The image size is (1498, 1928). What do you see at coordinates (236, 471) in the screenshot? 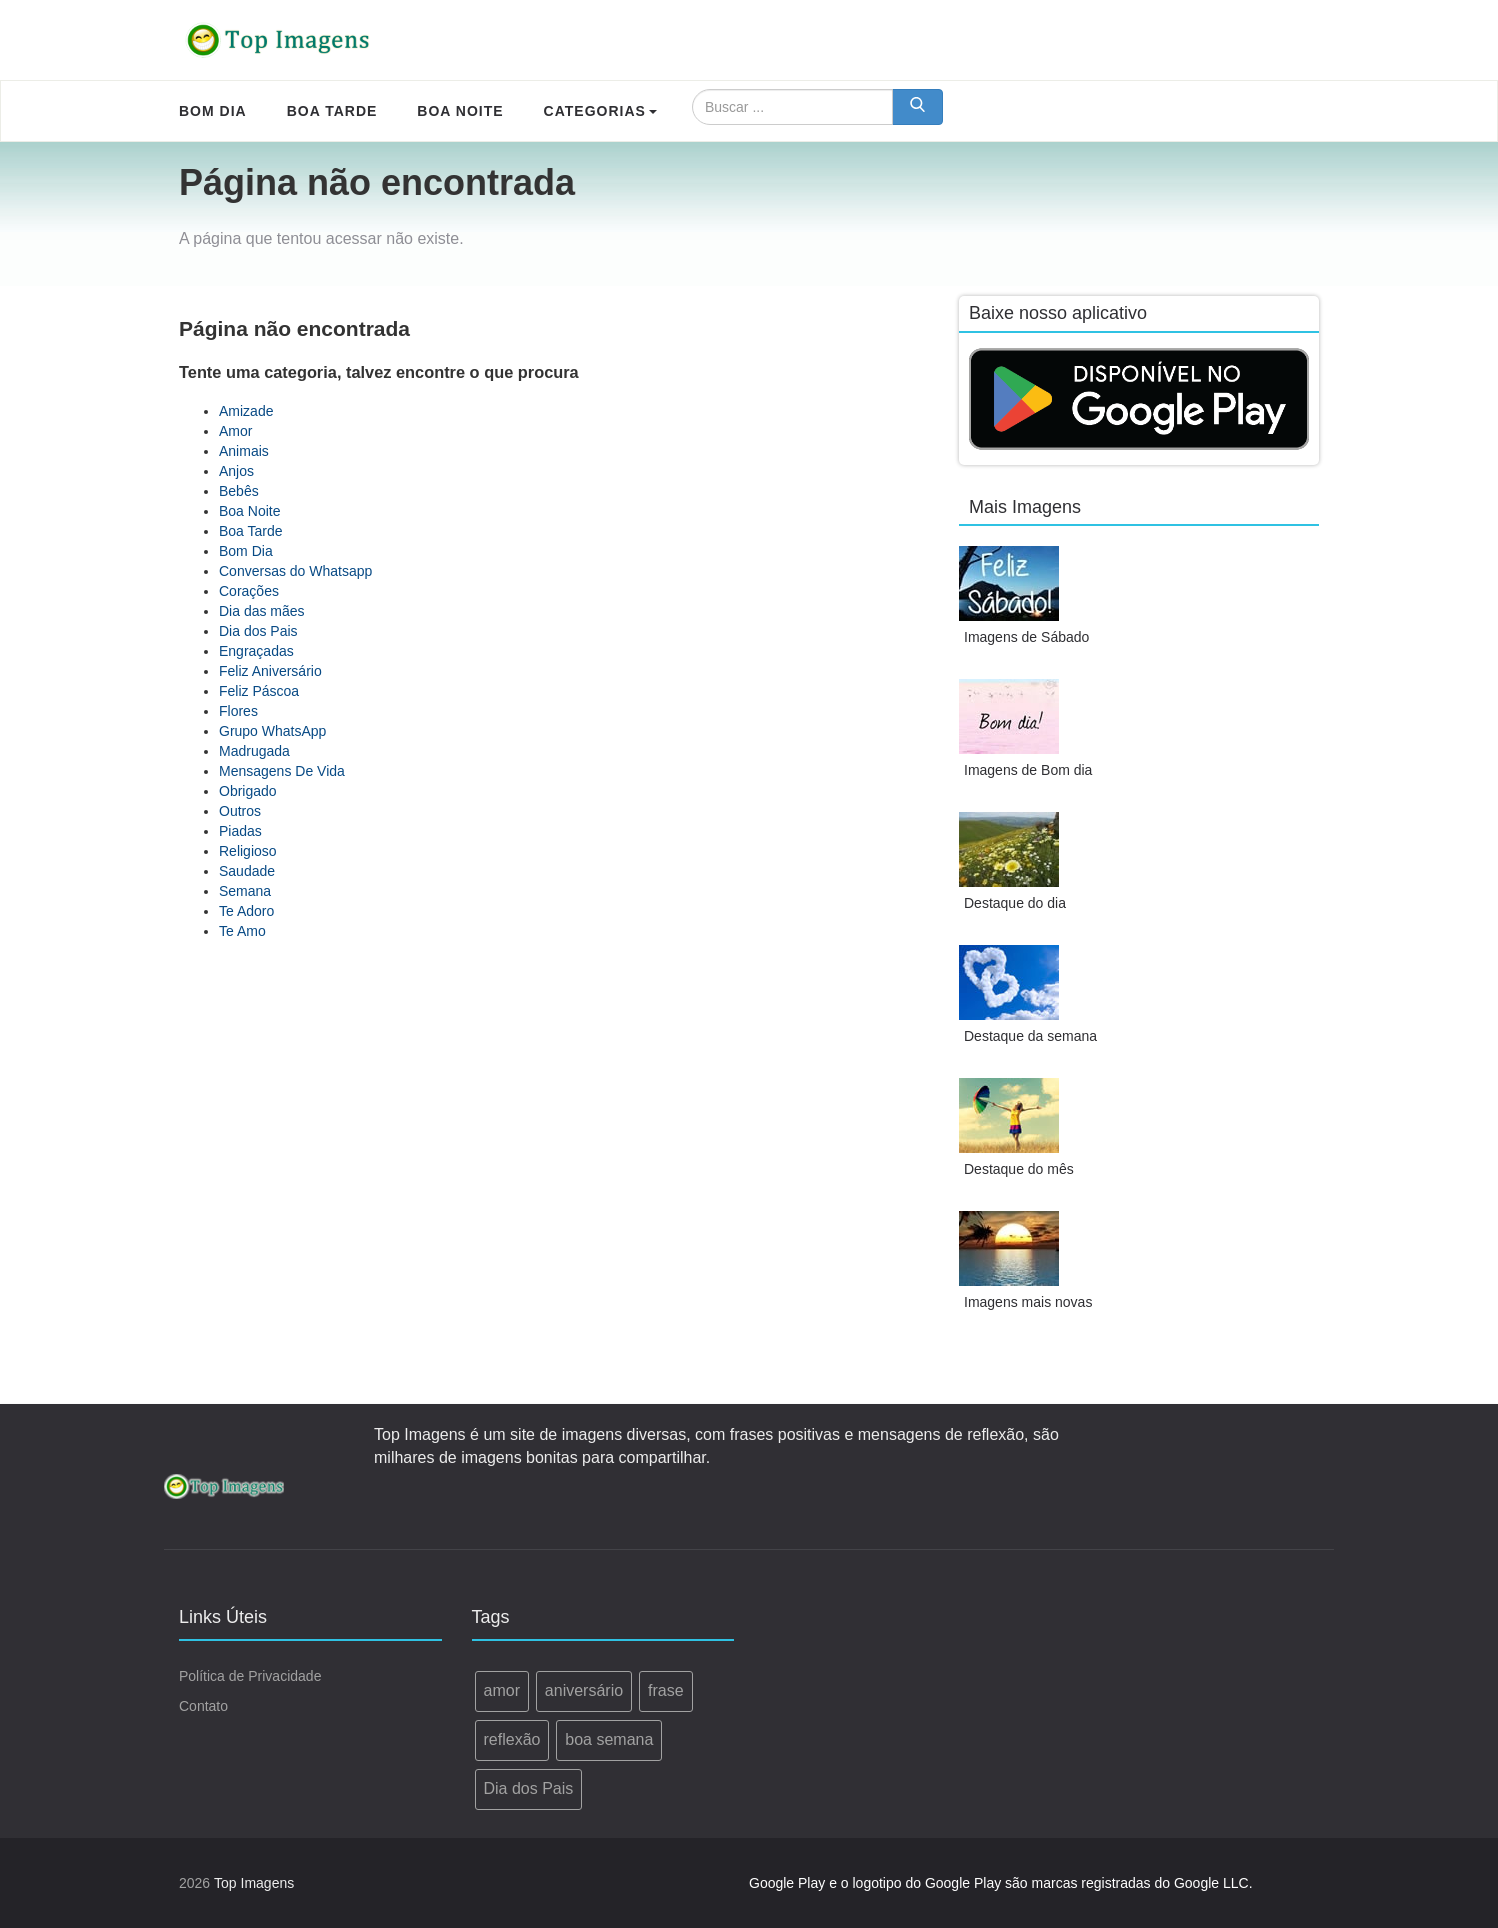
I see `Anjos` at bounding box center [236, 471].